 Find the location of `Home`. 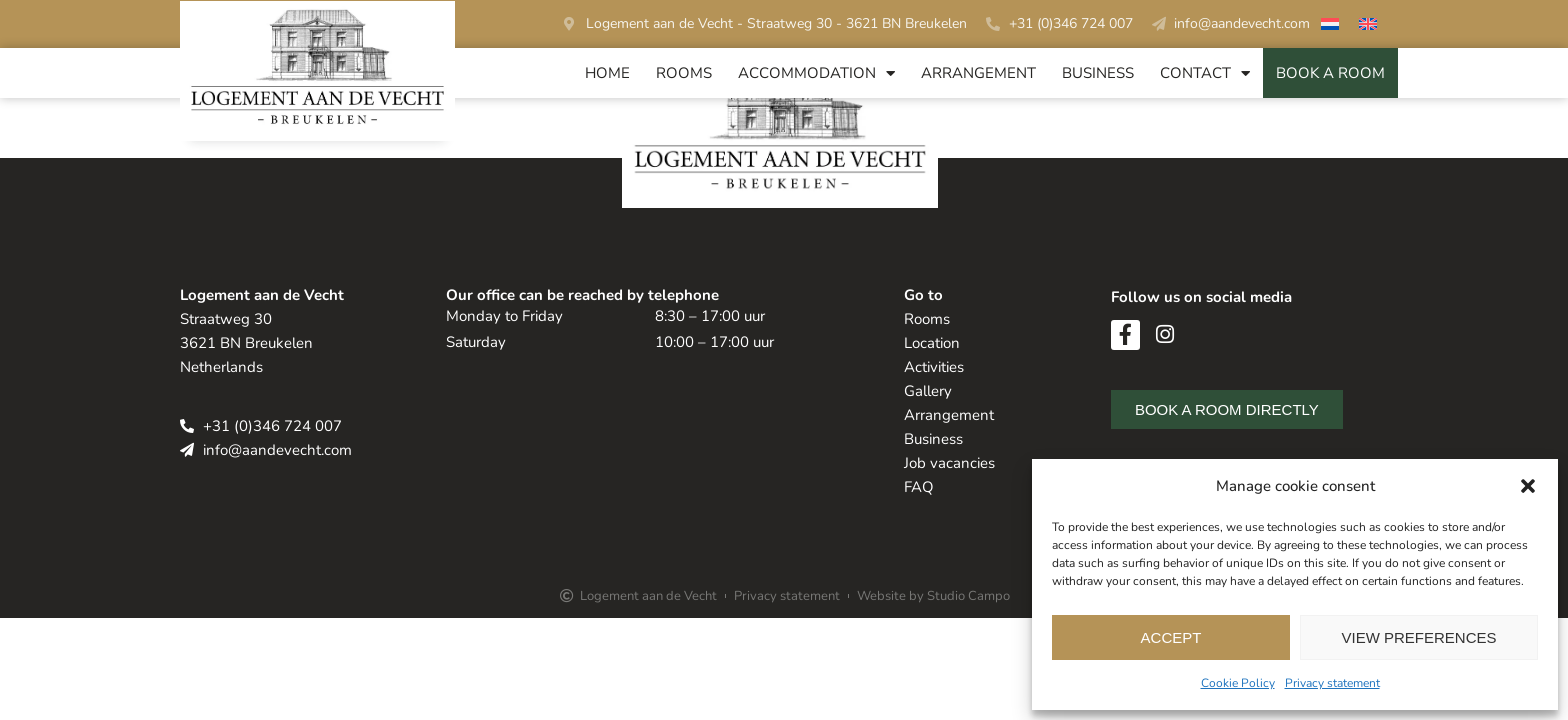

Home is located at coordinates (607, 73).